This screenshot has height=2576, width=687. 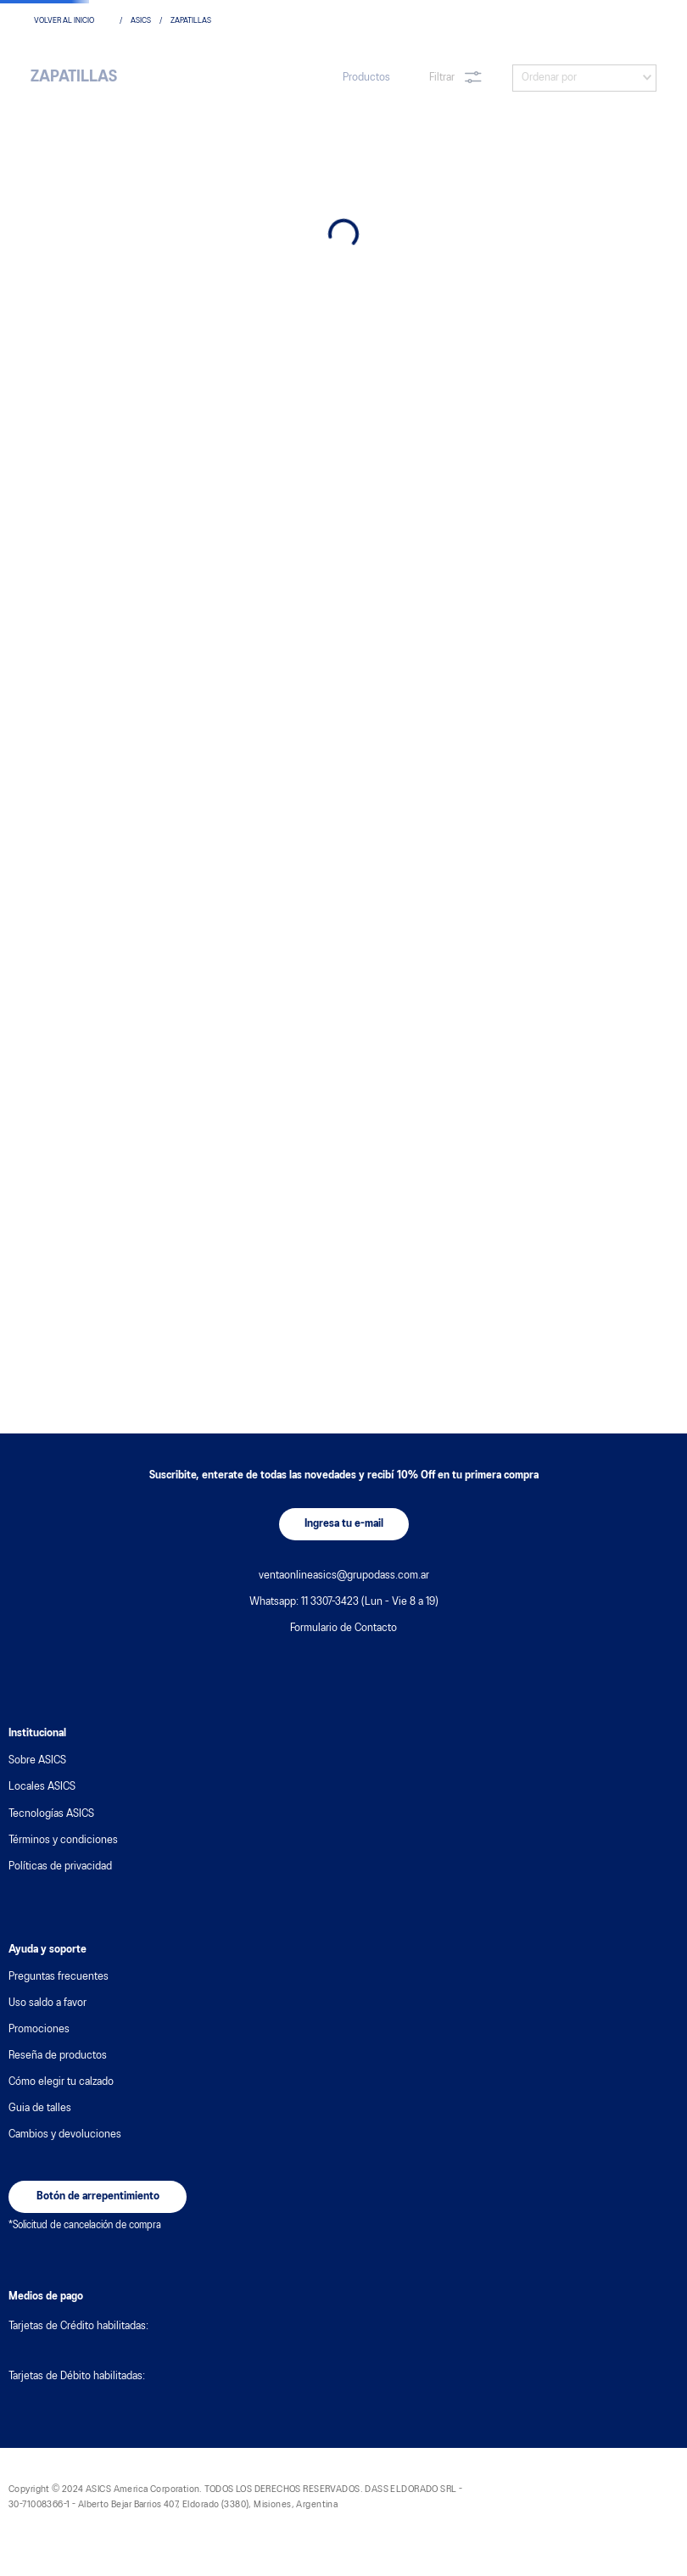 What do you see at coordinates (72, 21) in the screenshot?
I see `[Enlace de Inicio]` at bounding box center [72, 21].